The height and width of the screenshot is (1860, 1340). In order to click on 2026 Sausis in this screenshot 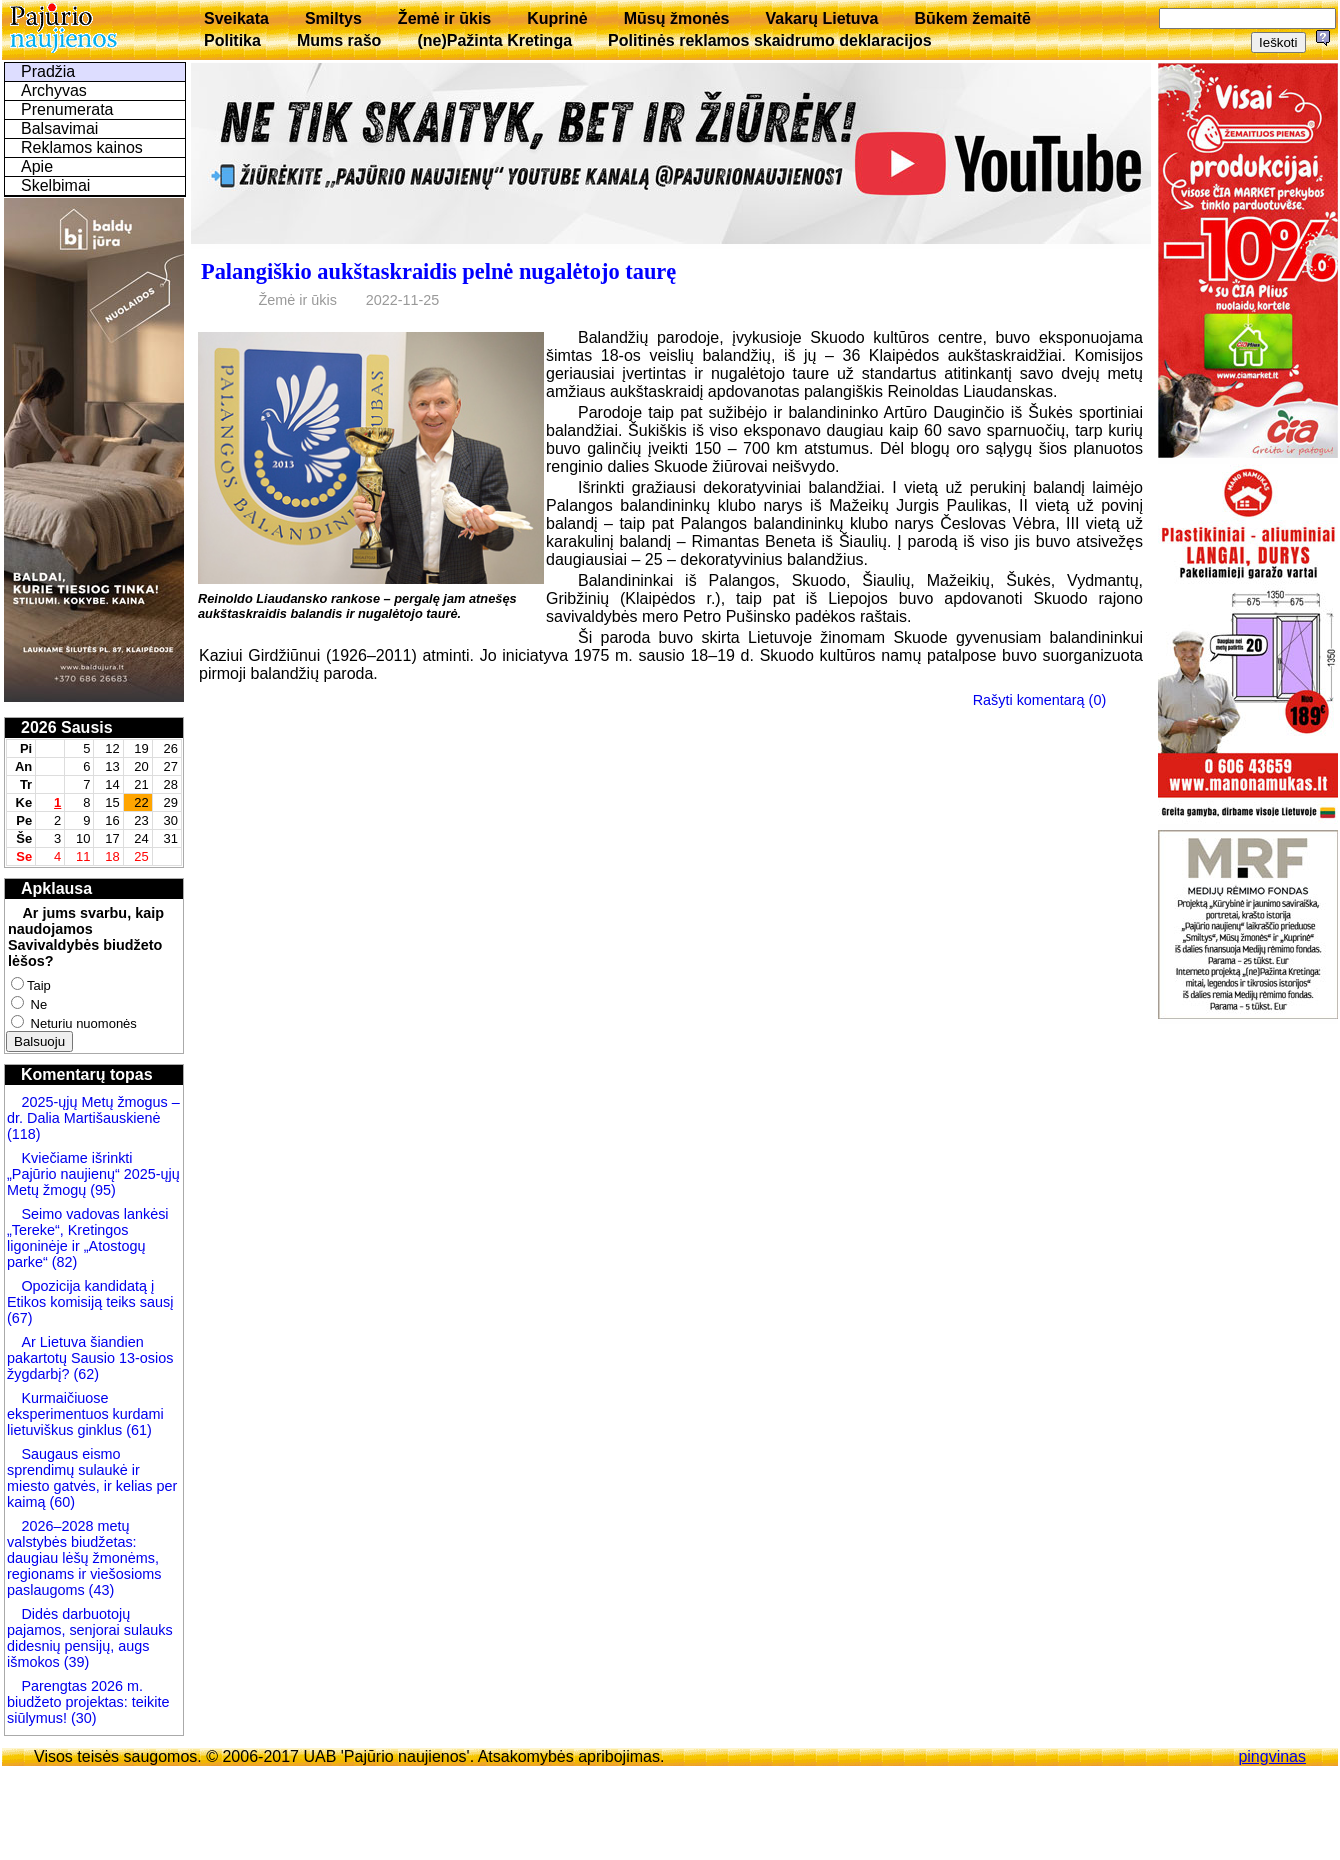, I will do `click(67, 727)`.